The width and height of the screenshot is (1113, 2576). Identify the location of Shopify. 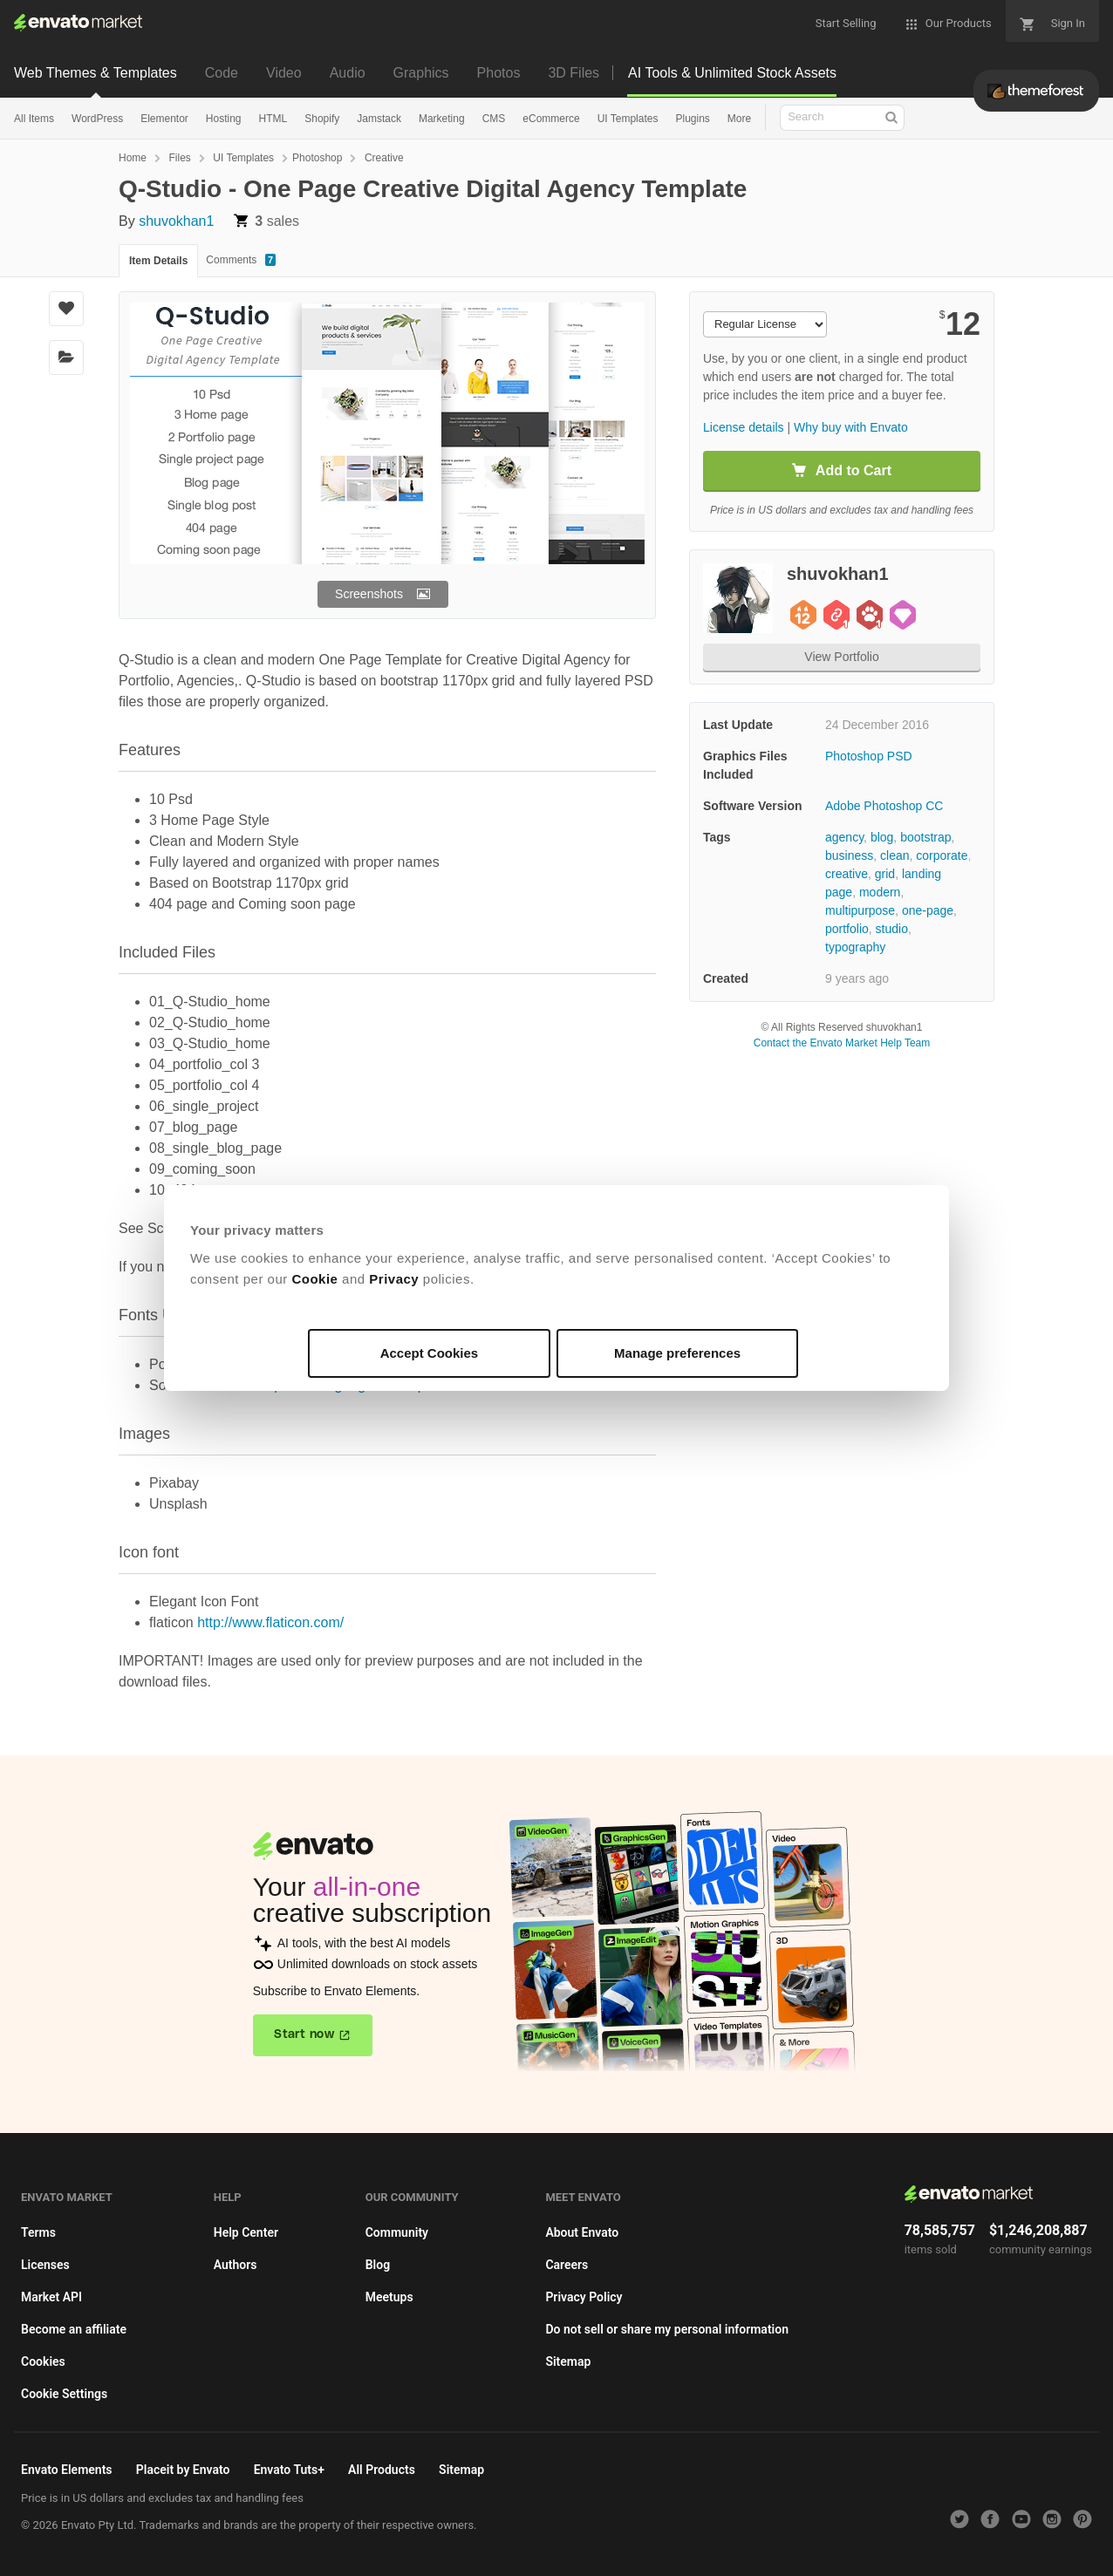
(321, 118).